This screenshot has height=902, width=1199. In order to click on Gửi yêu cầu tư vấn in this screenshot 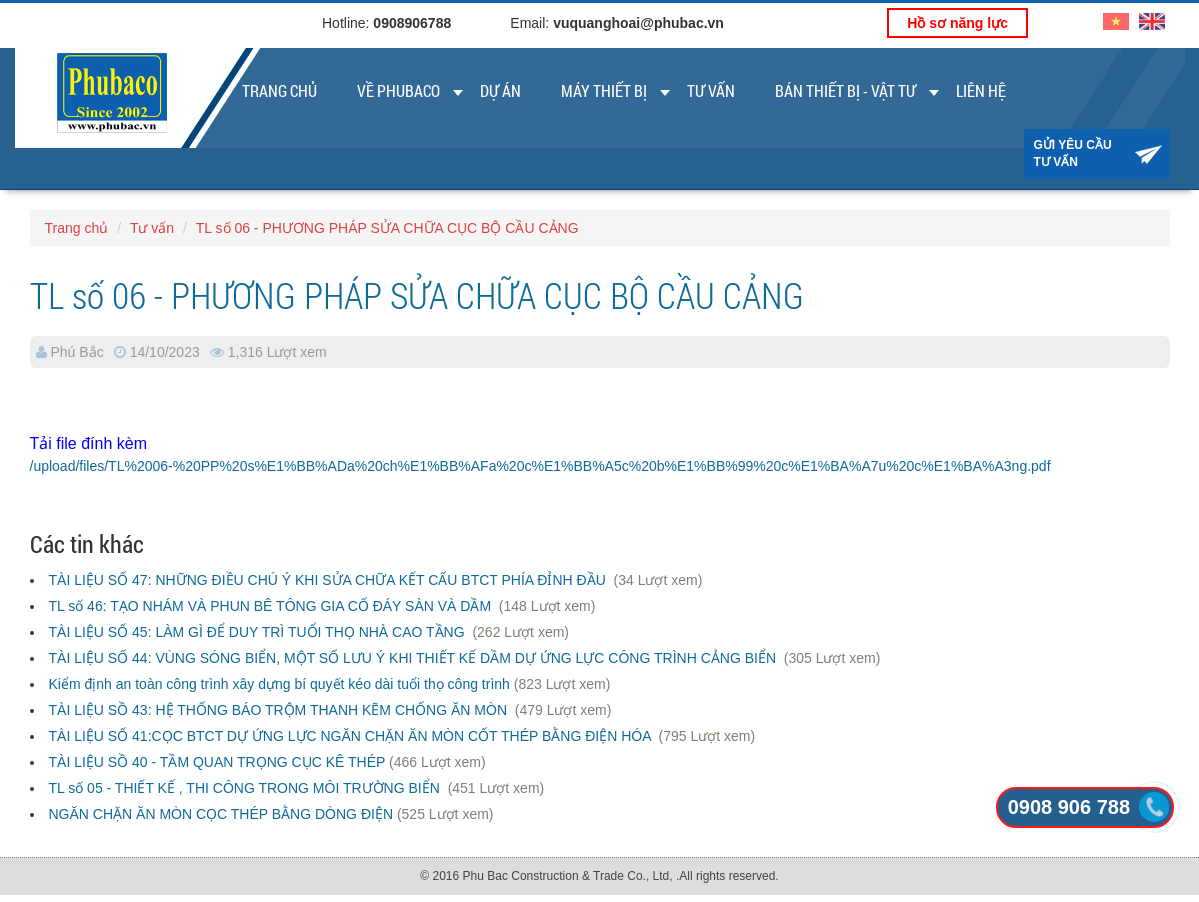, I will do `click(1073, 153)`.